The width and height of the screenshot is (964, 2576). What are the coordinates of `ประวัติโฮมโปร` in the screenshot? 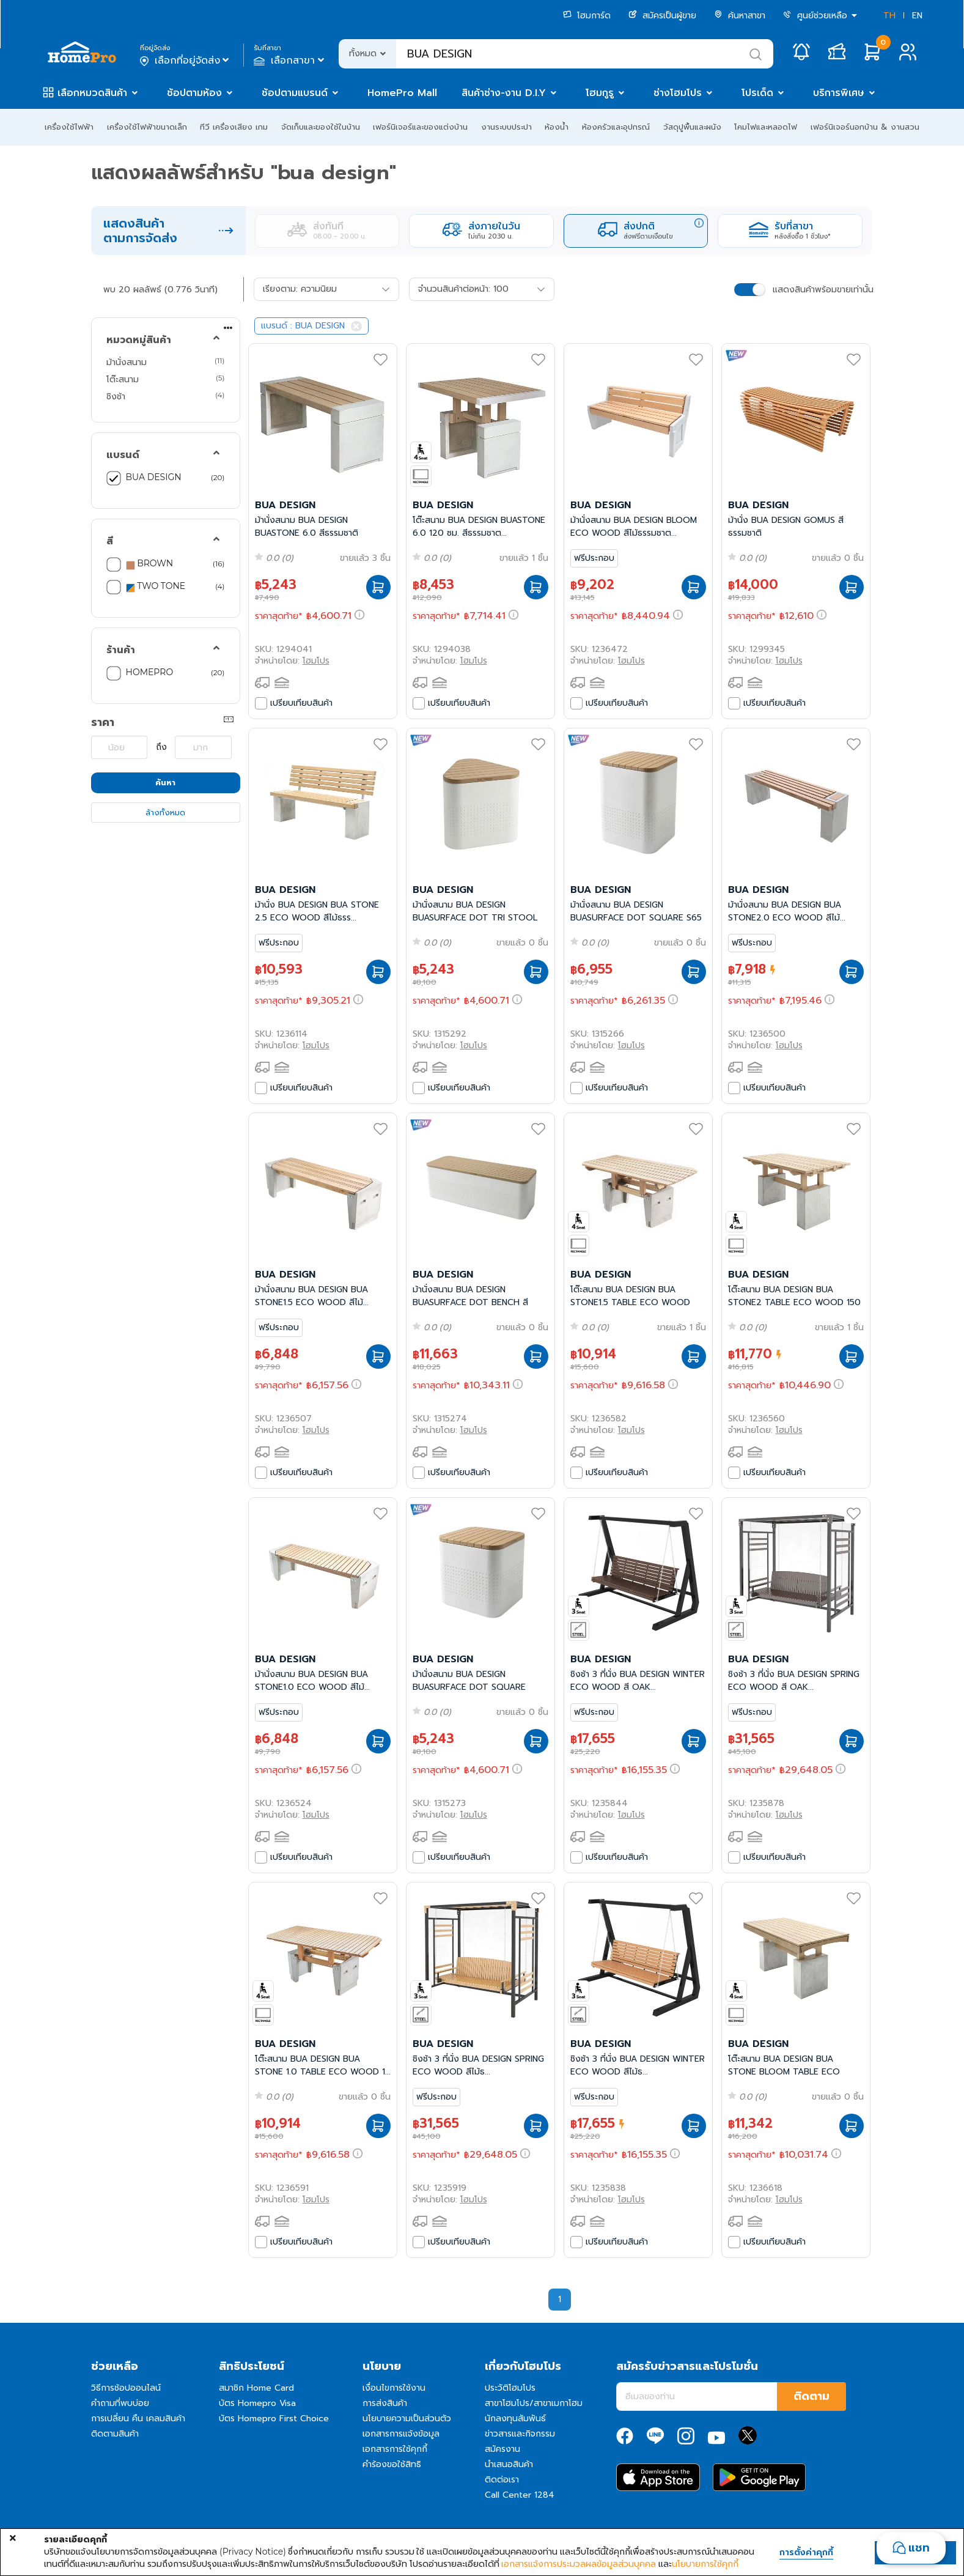 It's located at (510, 2388).